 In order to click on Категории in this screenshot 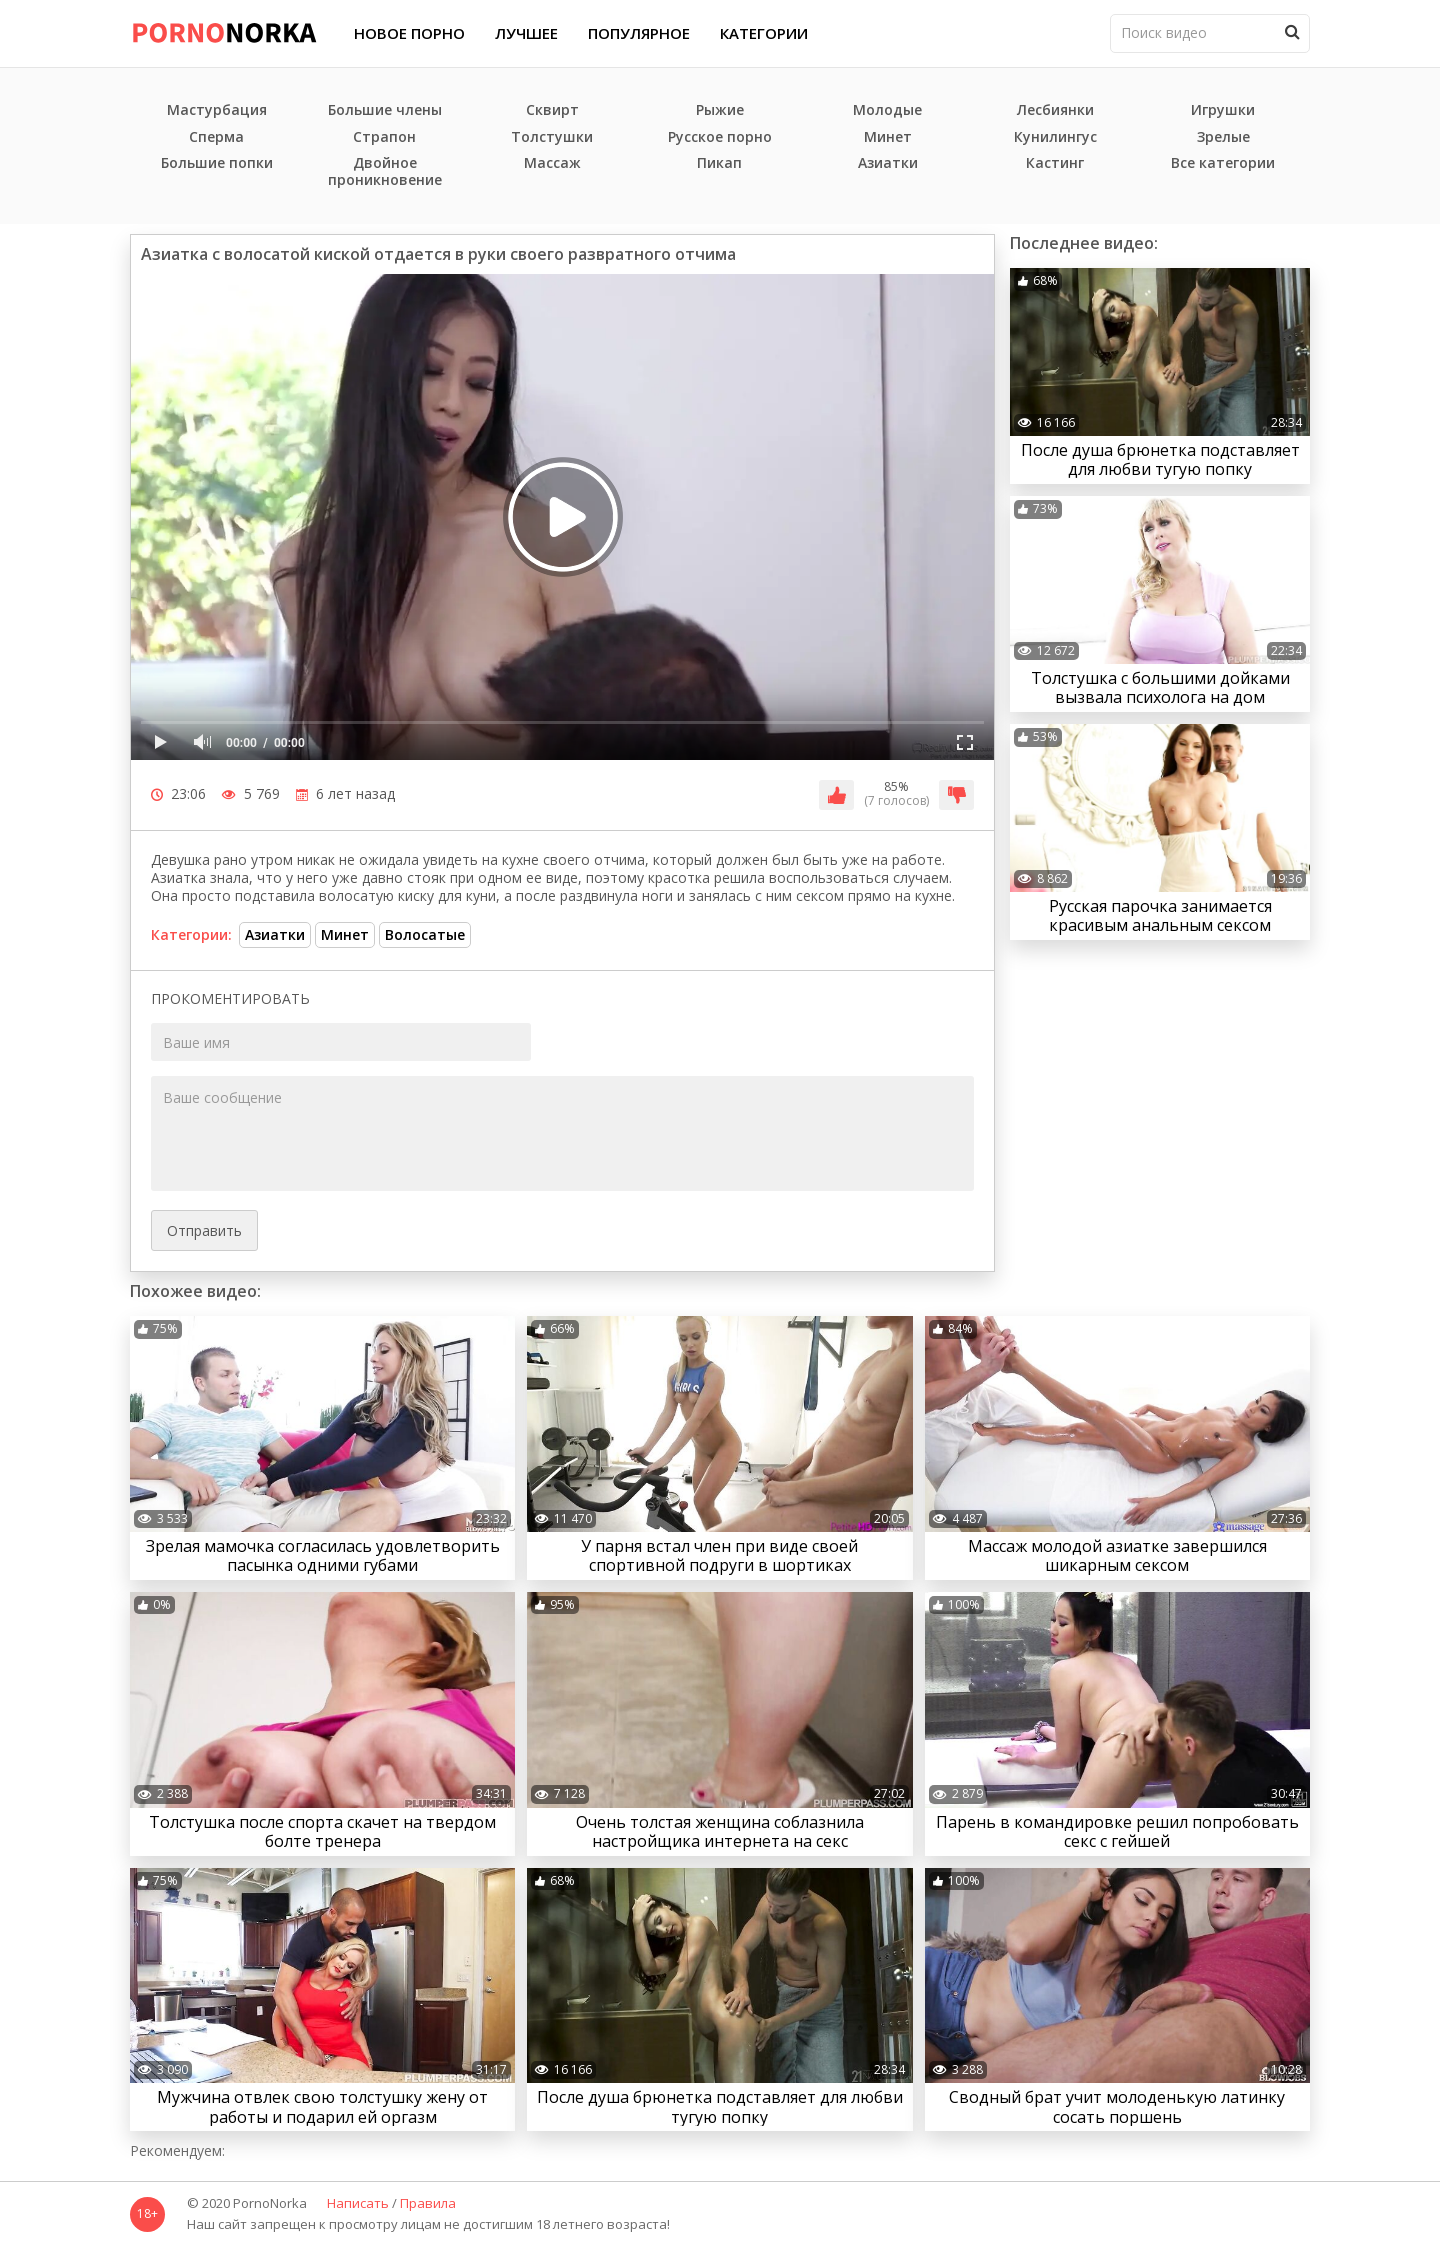, I will do `click(764, 33)`.